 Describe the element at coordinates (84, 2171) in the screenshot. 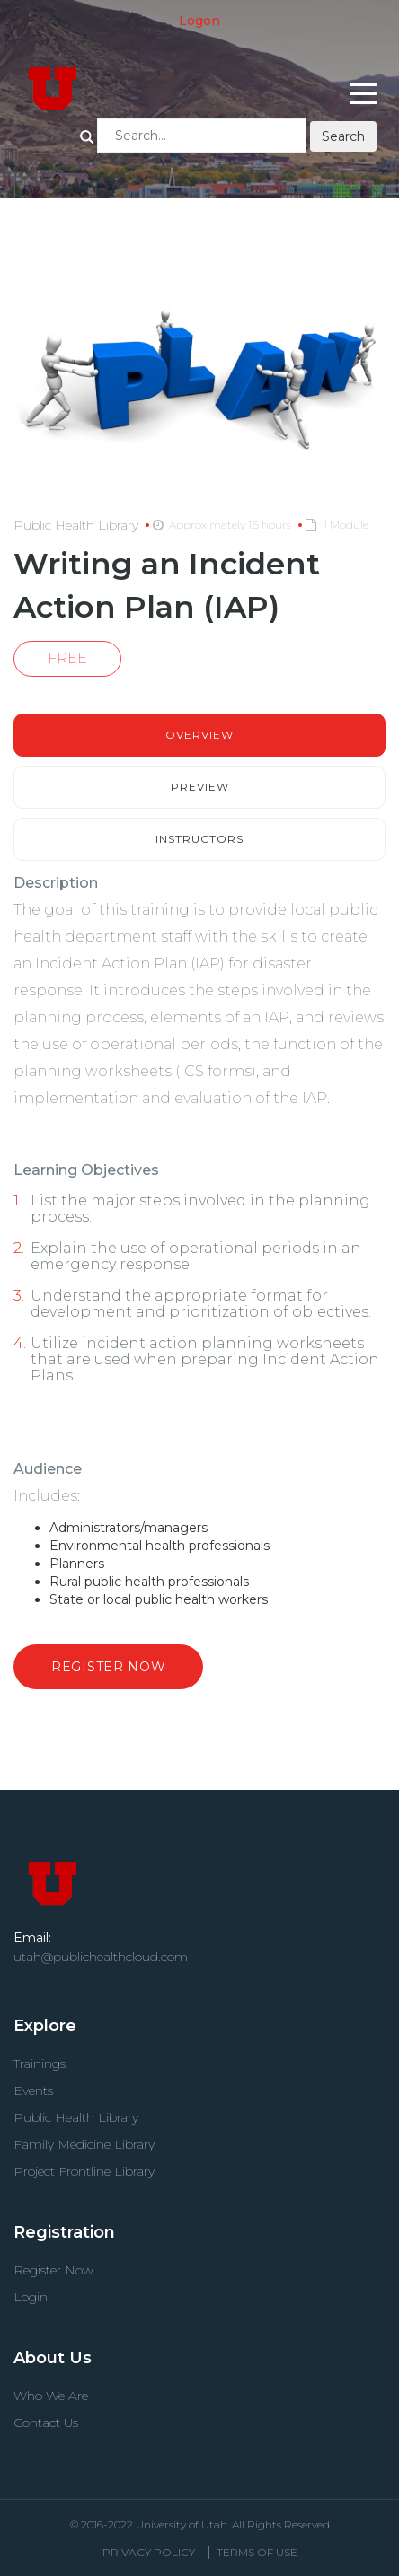

I see `Project Frontline Library` at that location.